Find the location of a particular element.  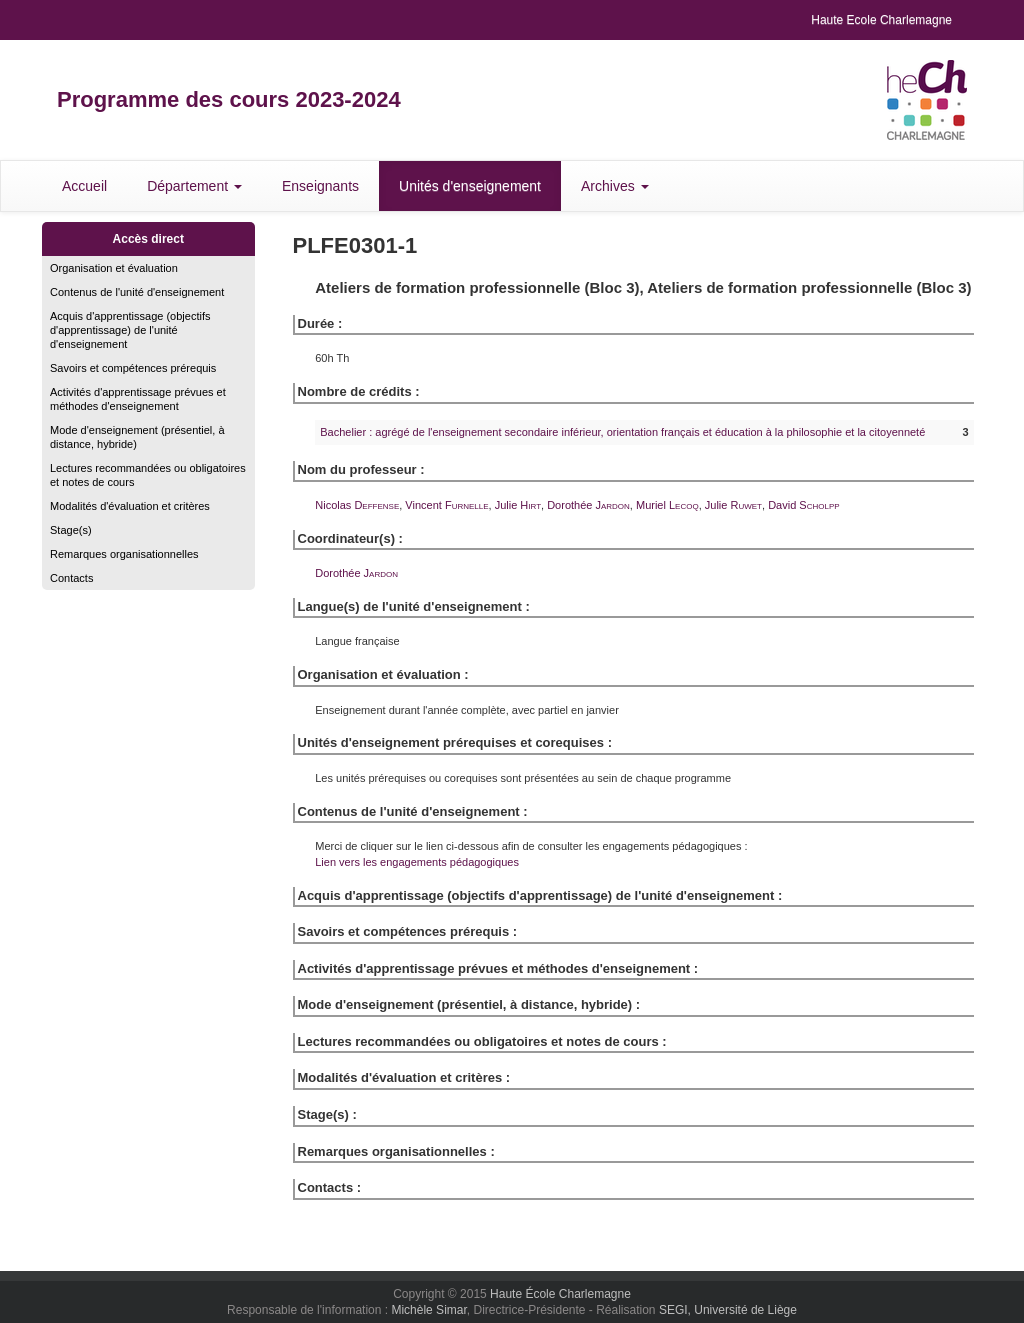

Accueil is located at coordinates (84, 186).